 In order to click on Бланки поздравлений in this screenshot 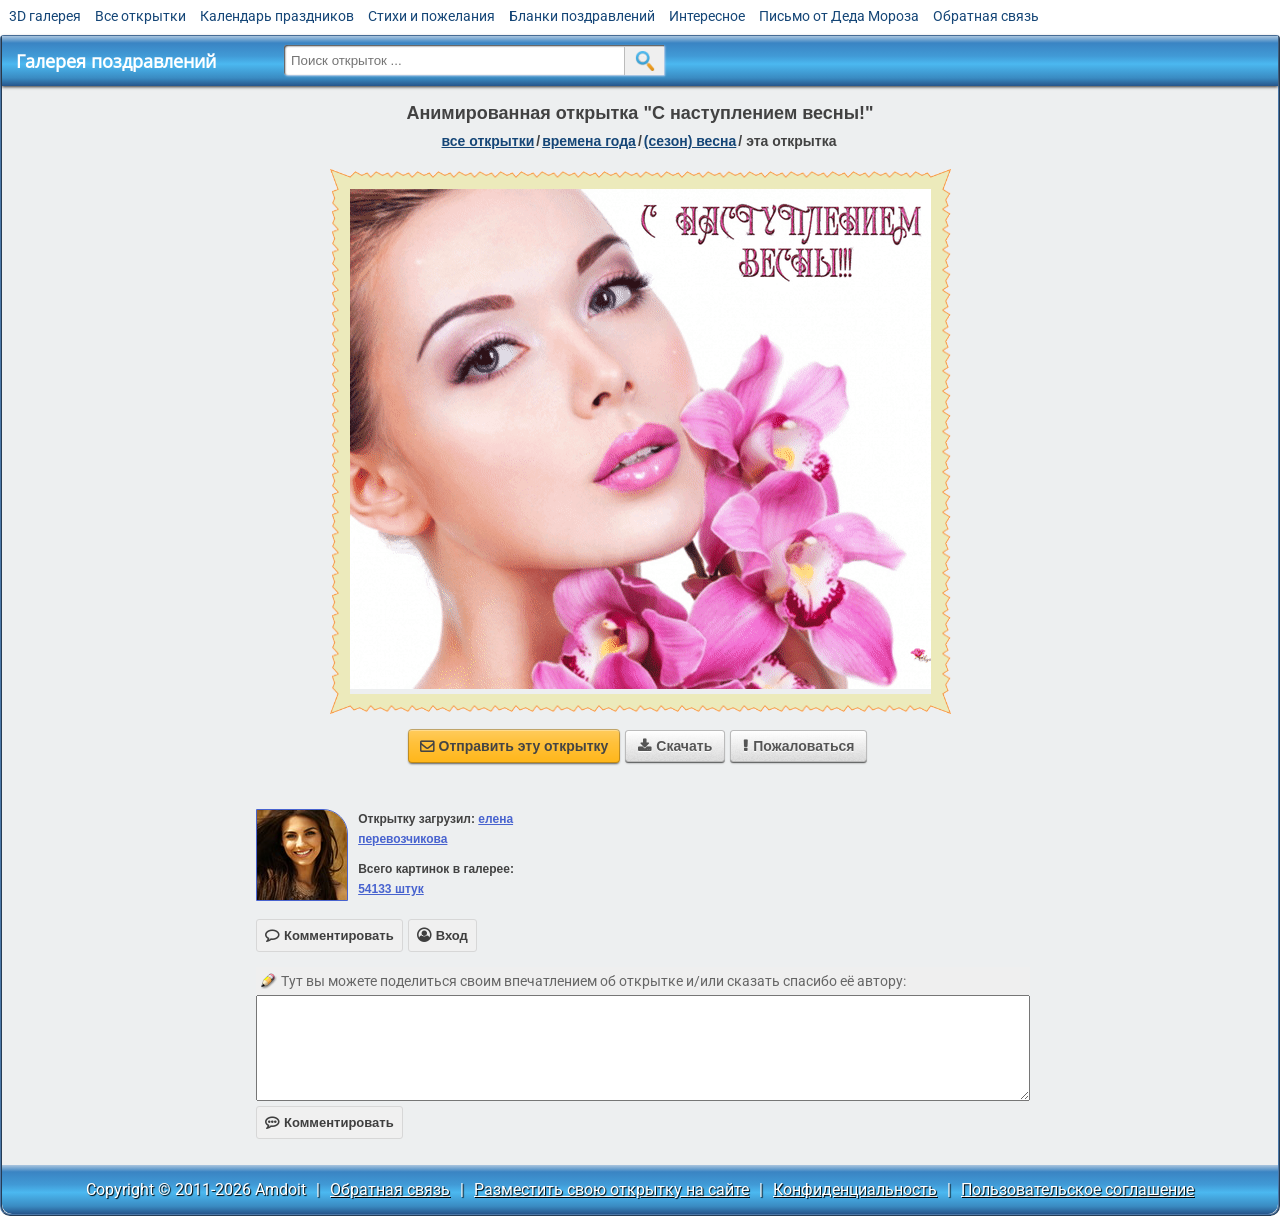, I will do `click(582, 16)`.